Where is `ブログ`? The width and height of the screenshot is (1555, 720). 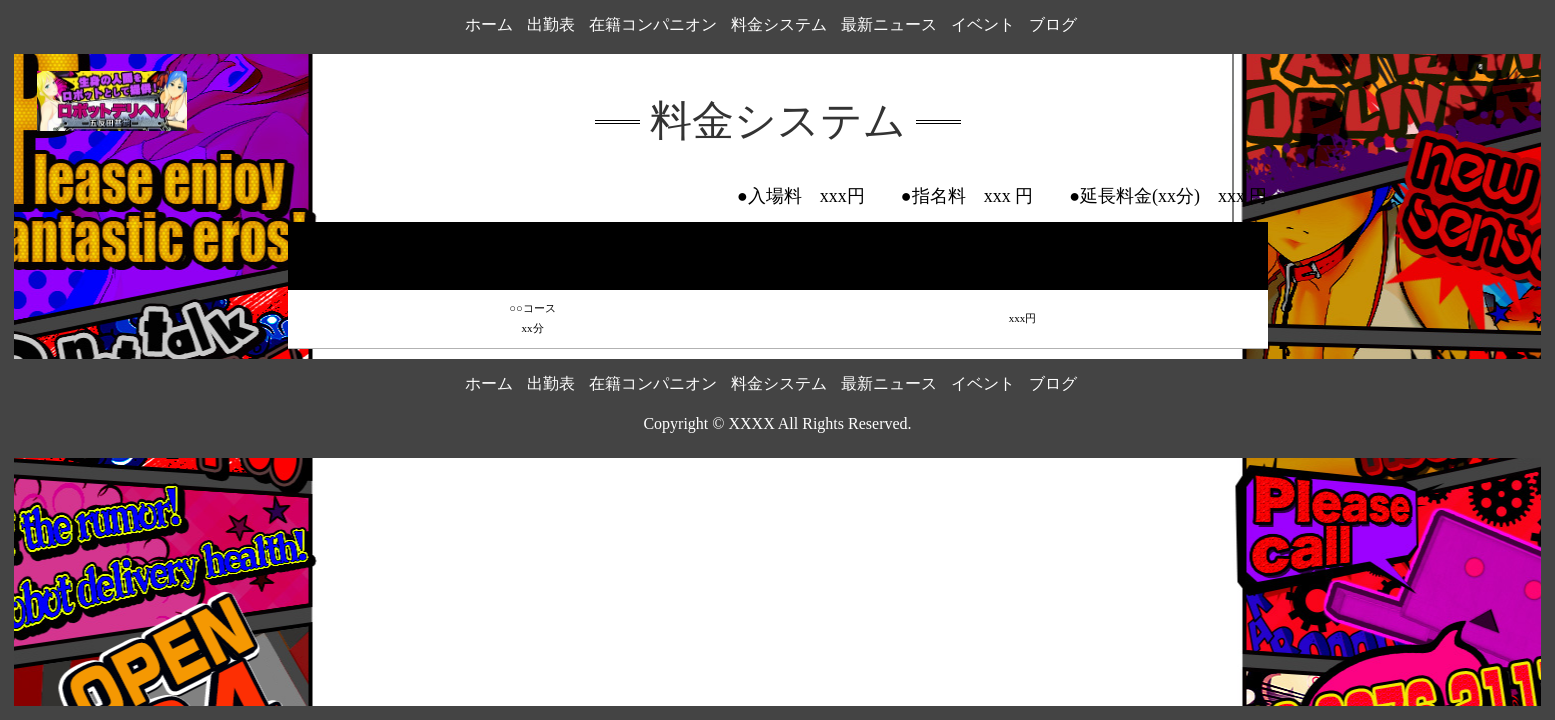
ブログ is located at coordinates (1053, 24).